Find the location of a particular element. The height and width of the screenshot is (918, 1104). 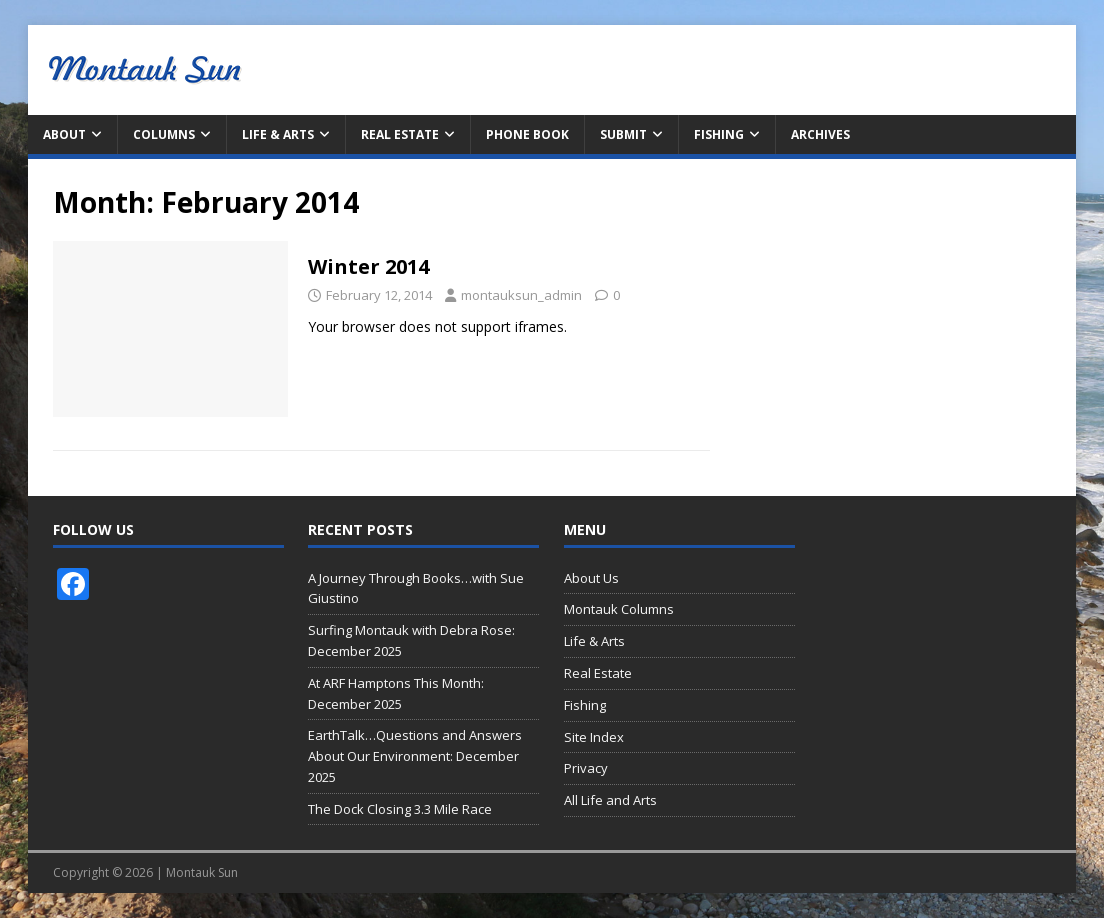

Privacy is located at coordinates (586, 768).